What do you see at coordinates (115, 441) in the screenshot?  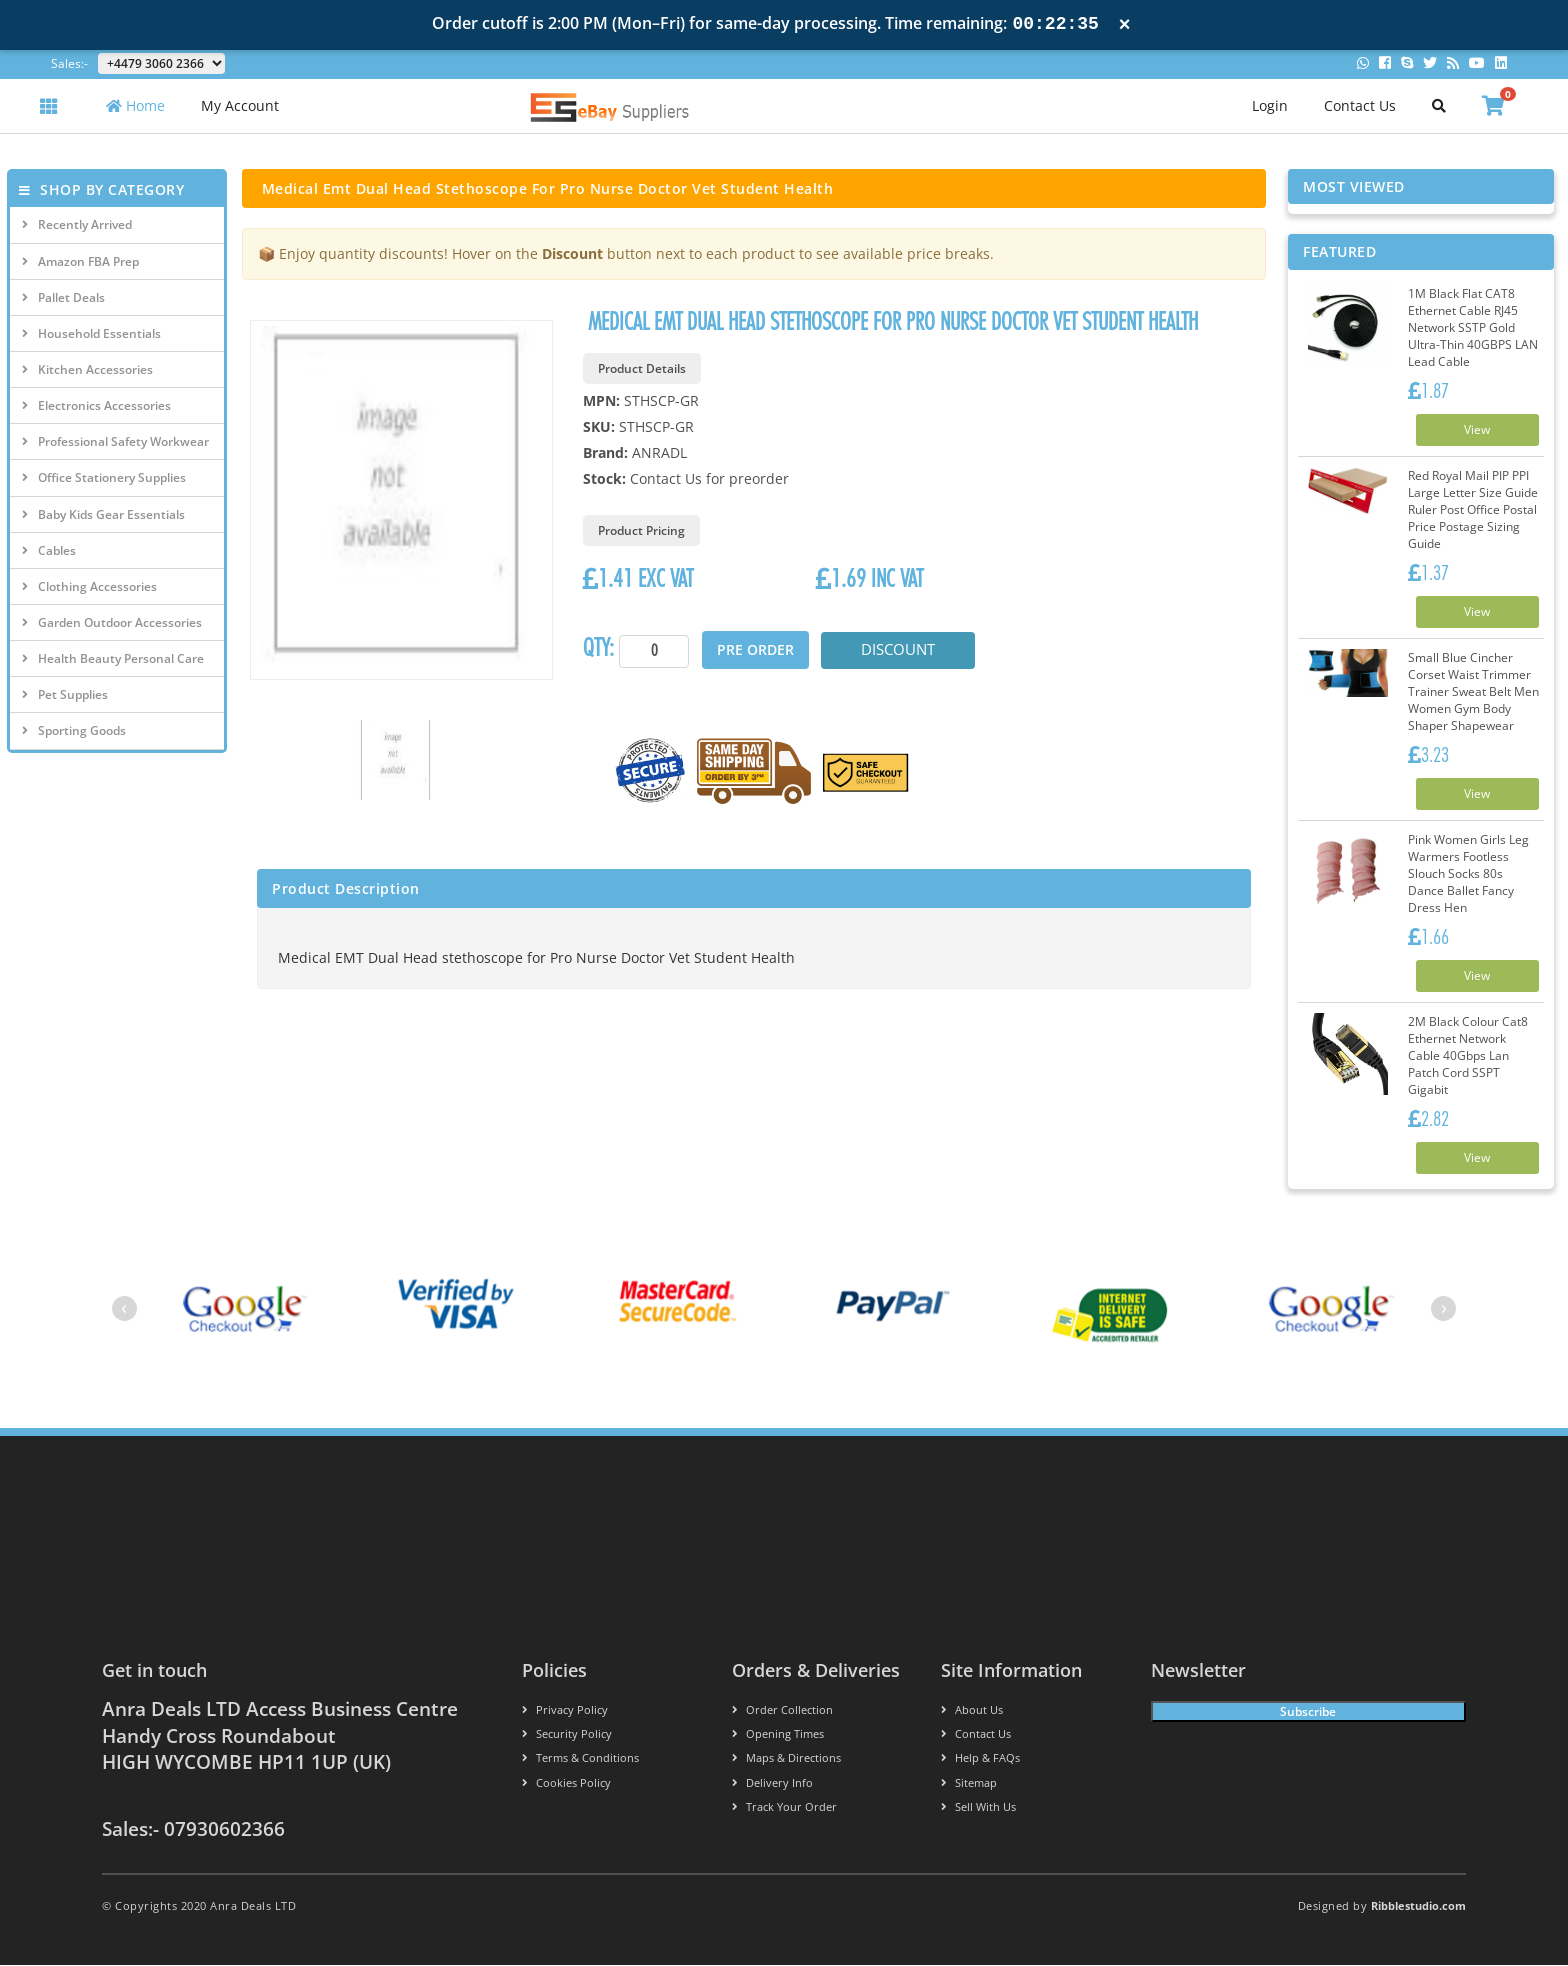 I see `Professional Safety Workwear` at bounding box center [115, 441].